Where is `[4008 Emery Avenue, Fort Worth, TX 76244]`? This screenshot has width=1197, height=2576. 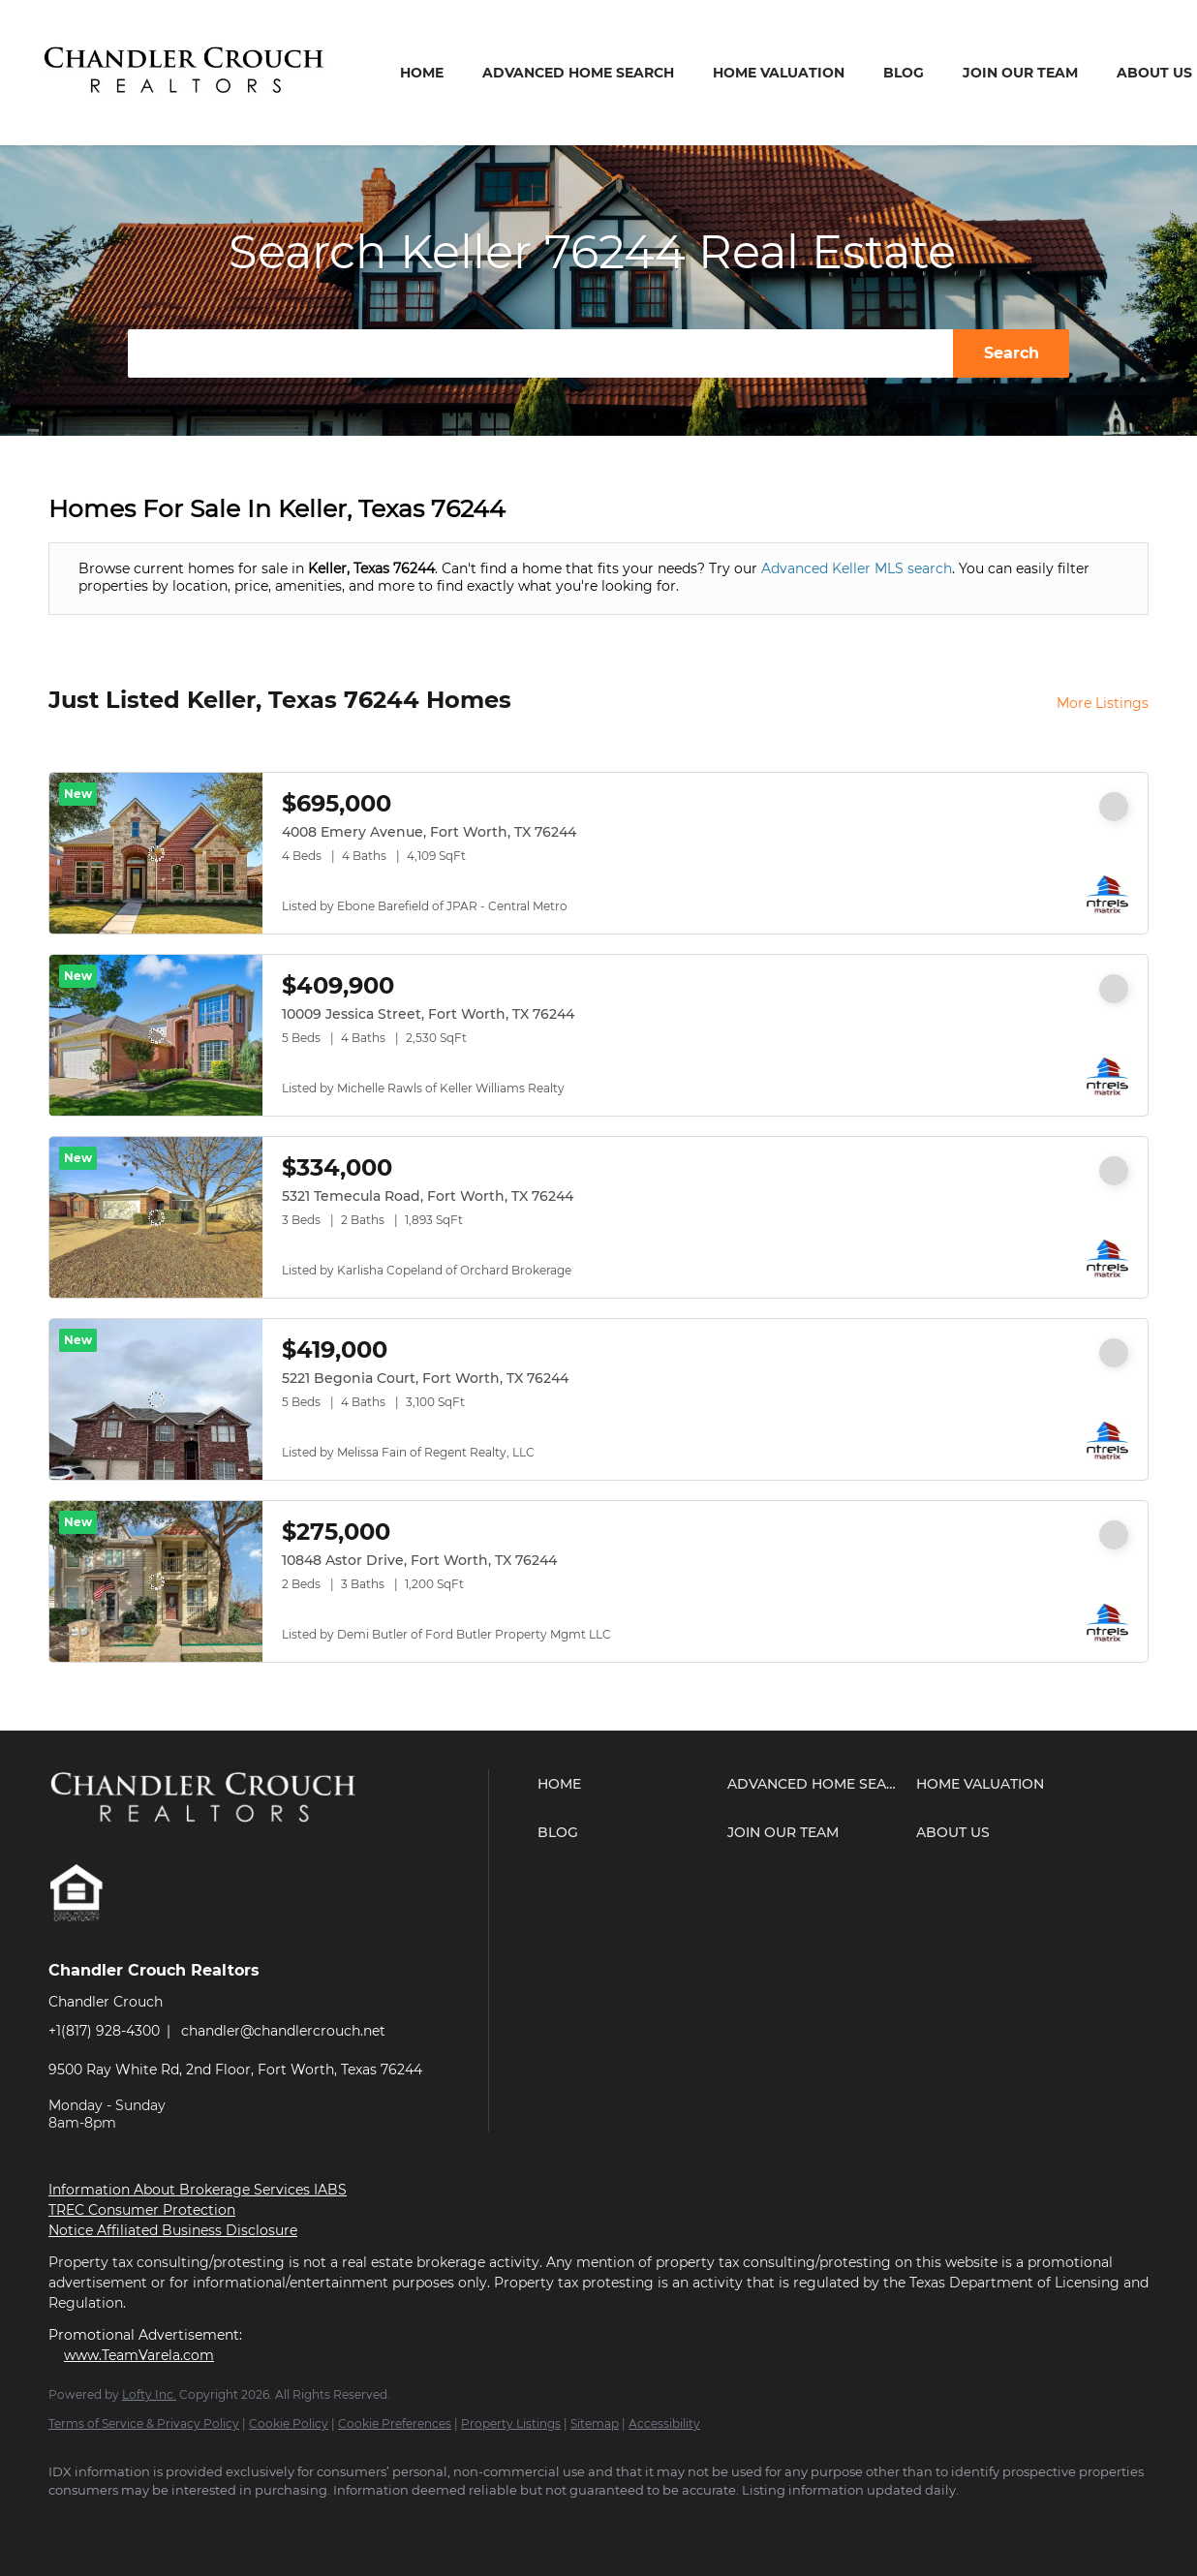
[4008 Emery Avenue, Fort Worth, TX 76244] is located at coordinates (155, 853).